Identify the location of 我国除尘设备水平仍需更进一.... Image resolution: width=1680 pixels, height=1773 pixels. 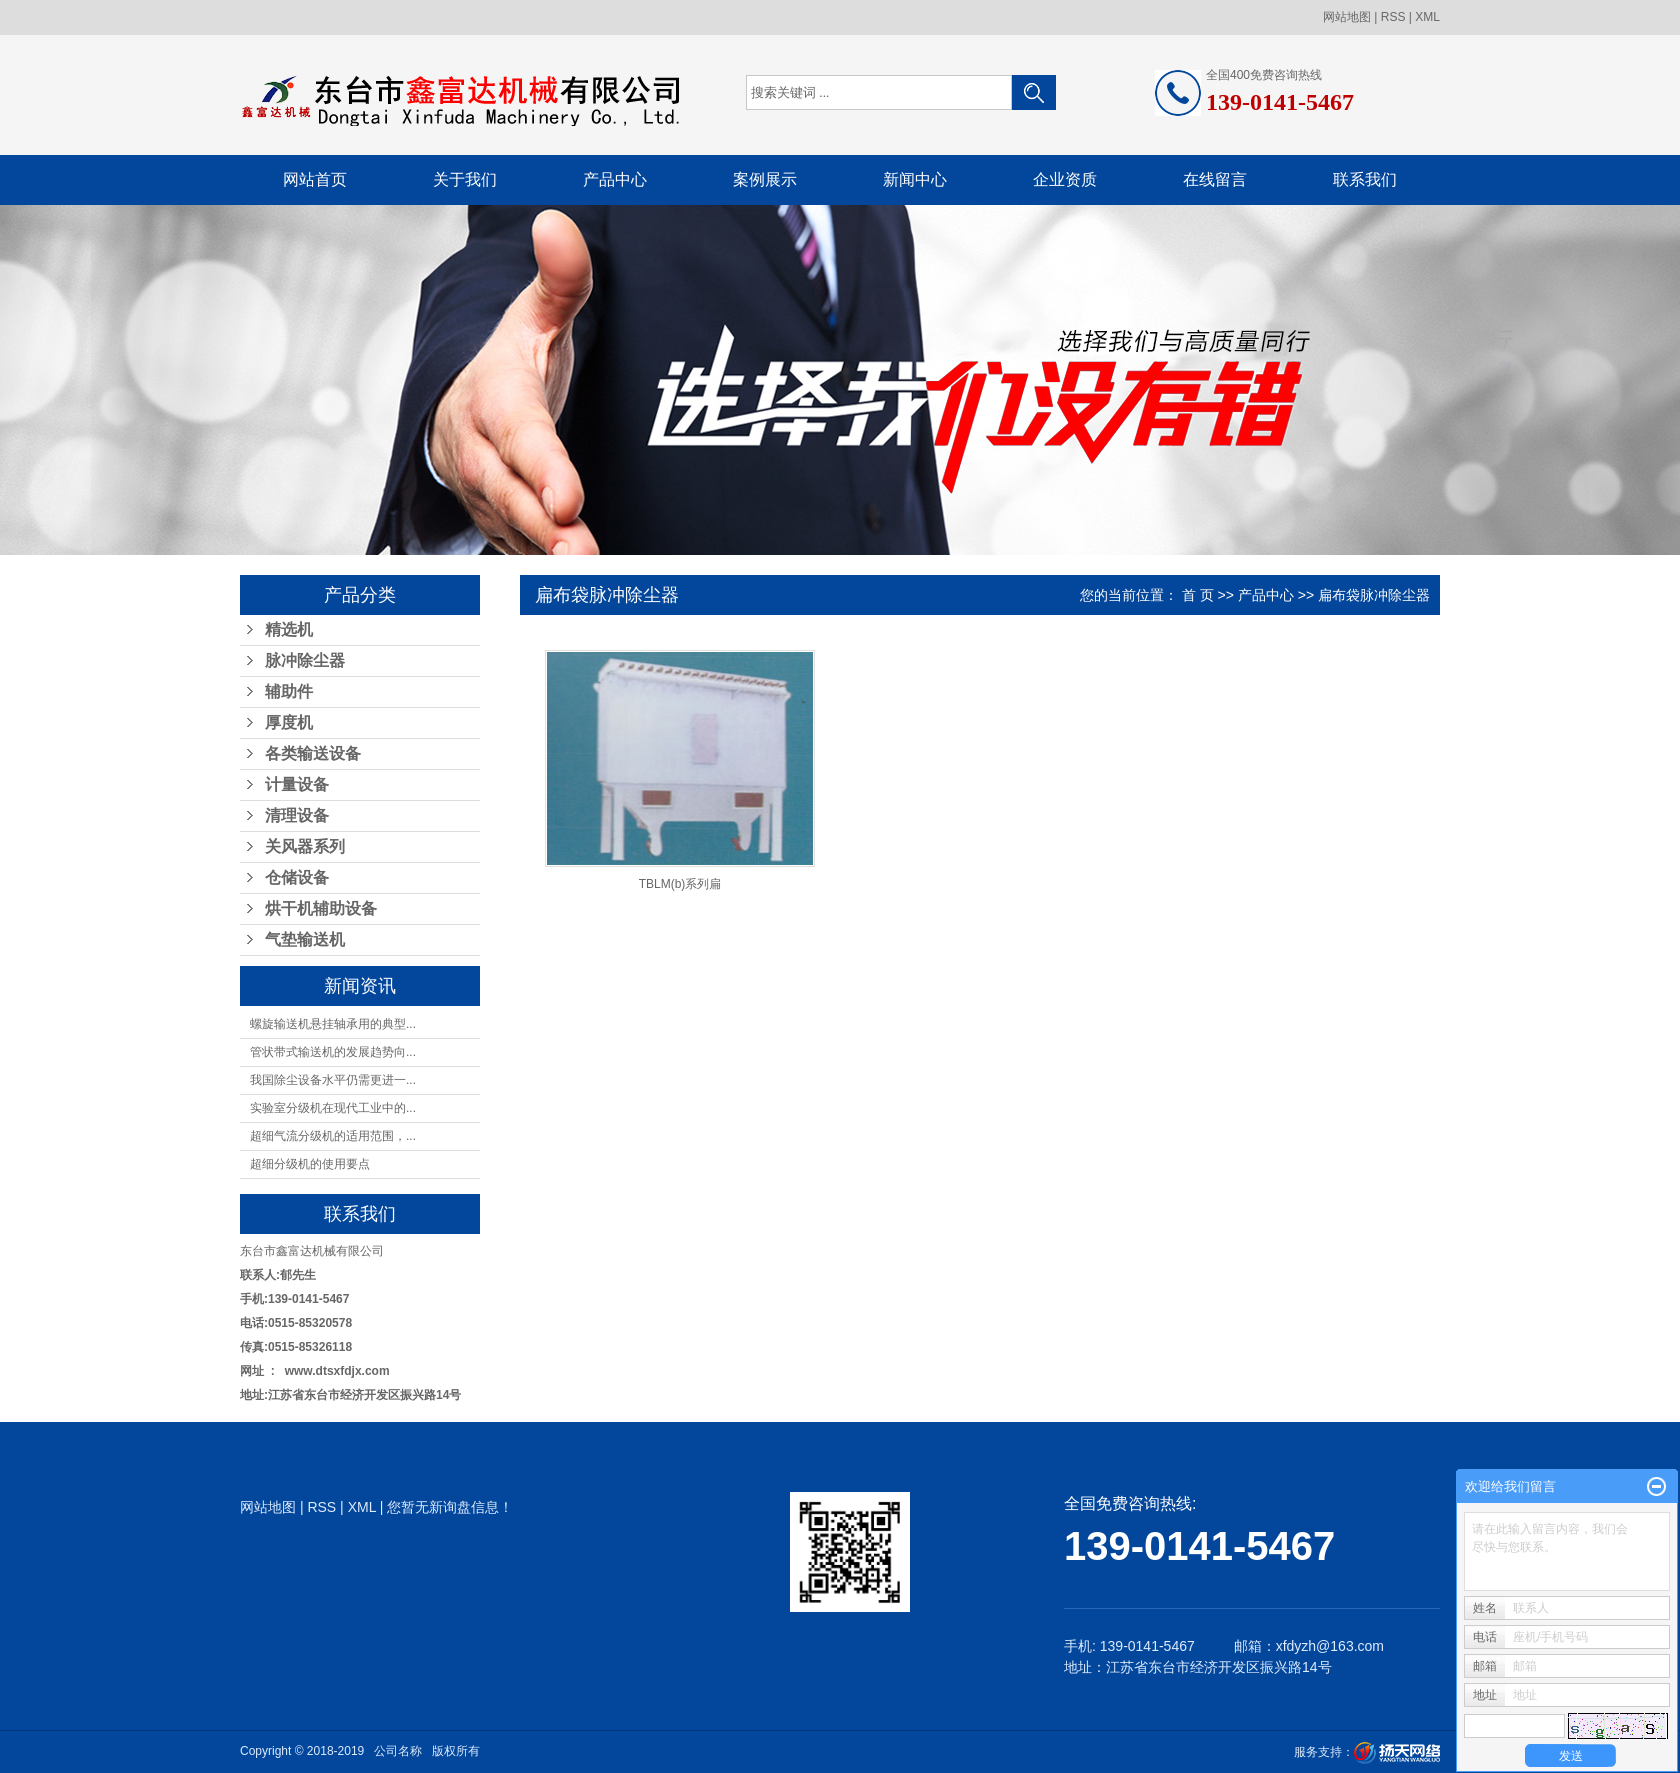
(333, 1080).